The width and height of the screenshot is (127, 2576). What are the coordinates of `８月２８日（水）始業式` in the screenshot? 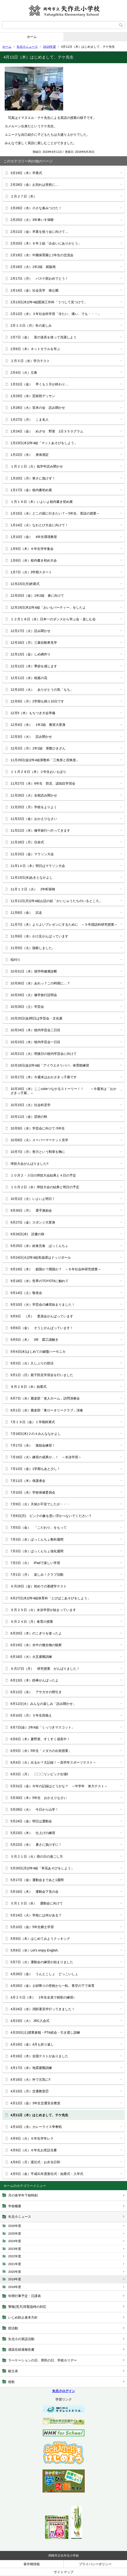 It's located at (29, 1386).